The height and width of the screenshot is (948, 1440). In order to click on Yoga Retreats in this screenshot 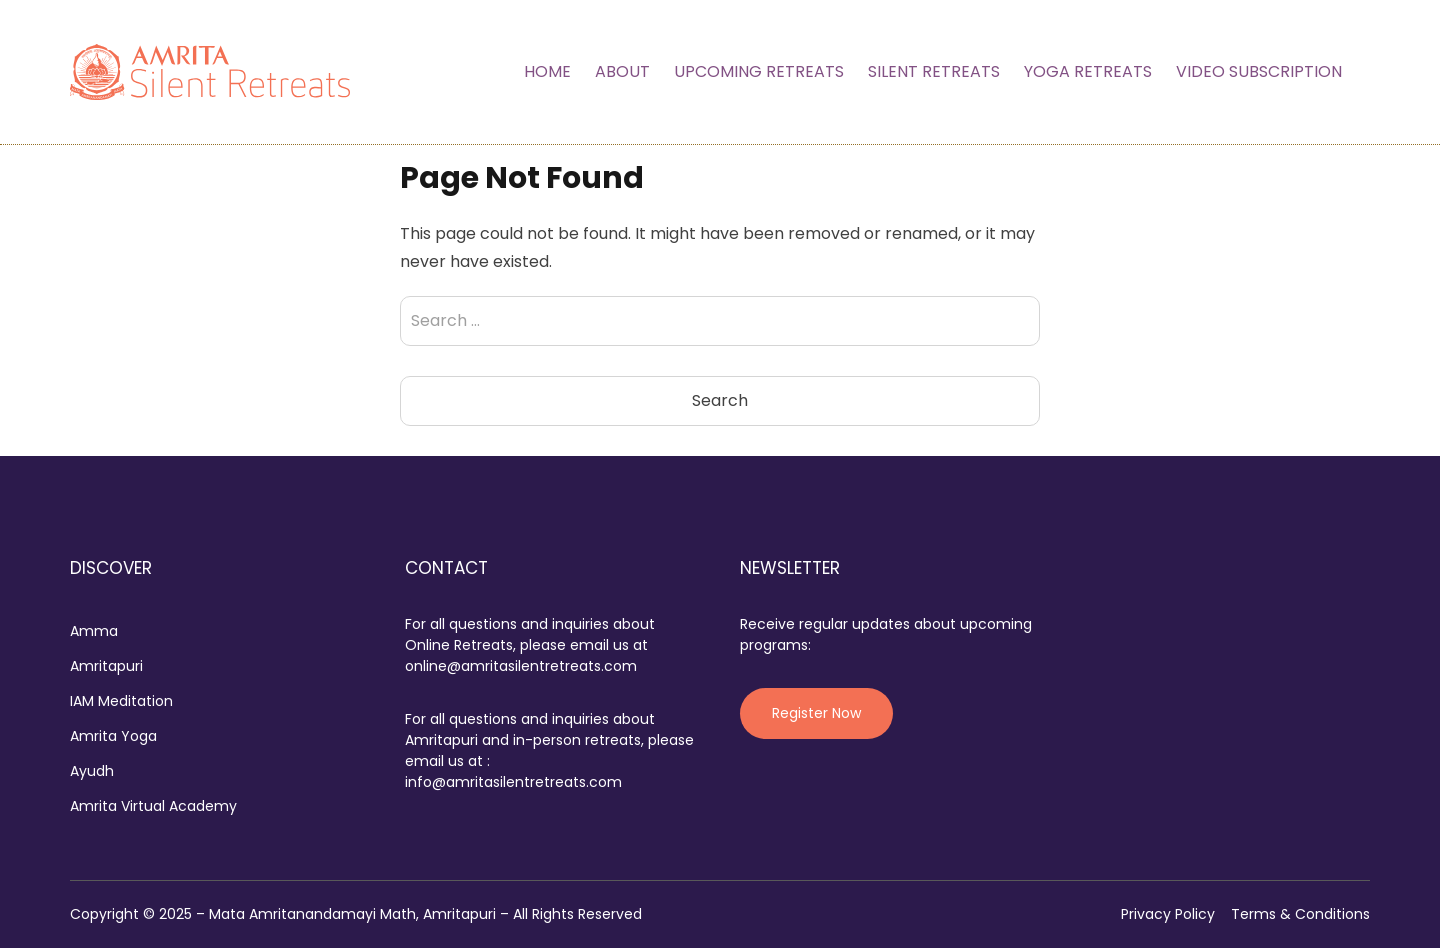, I will do `click(1088, 71)`.